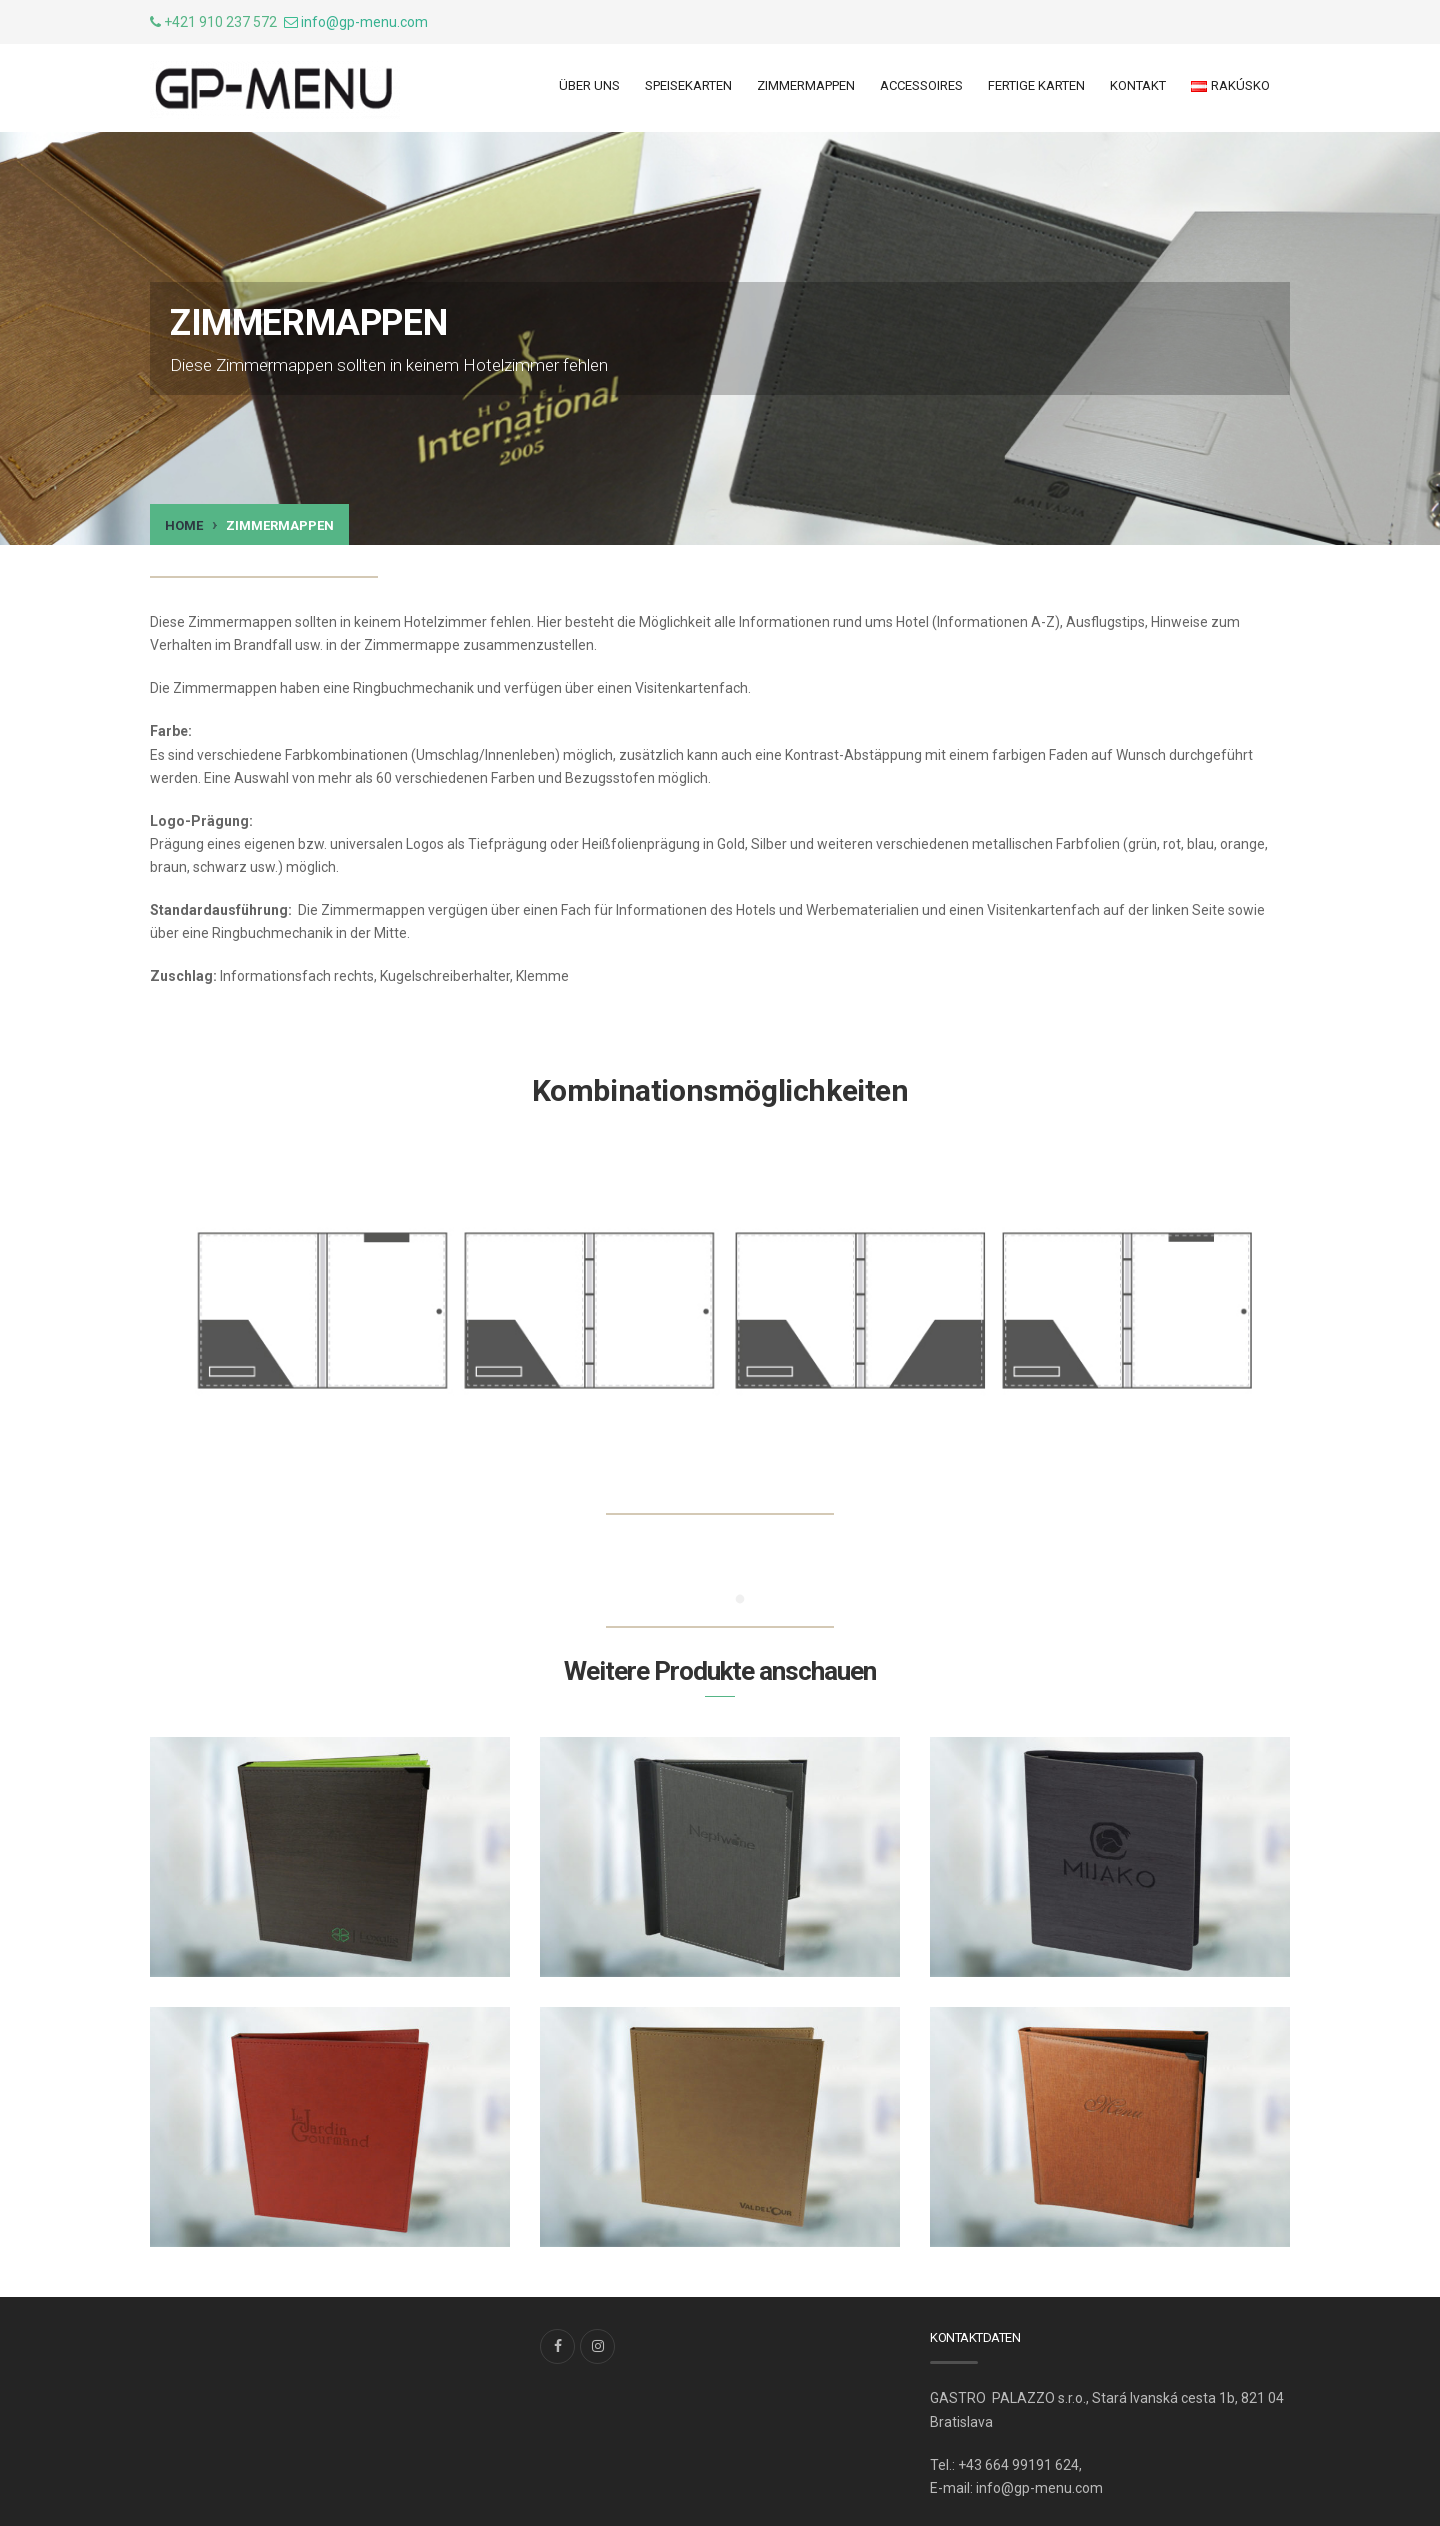 Image resolution: width=1440 pixels, height=2526 pixels. Describe the element at coordinates (1036, 85) in the screenshot. I see `Fertige Karten` at that location.